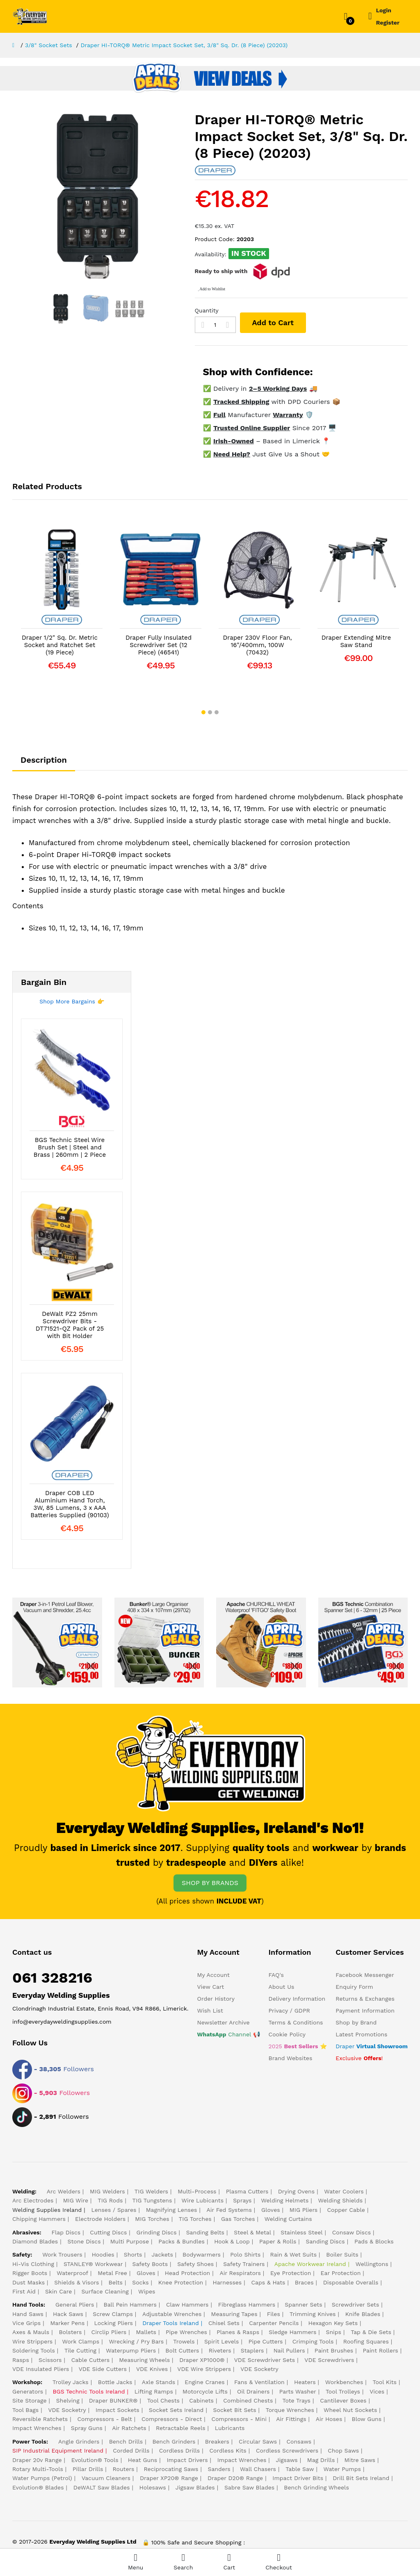  What do you see at coordinates (103, 2254) in the screenshot?
I see `Hoodies` at bounding box center [103, 2254].